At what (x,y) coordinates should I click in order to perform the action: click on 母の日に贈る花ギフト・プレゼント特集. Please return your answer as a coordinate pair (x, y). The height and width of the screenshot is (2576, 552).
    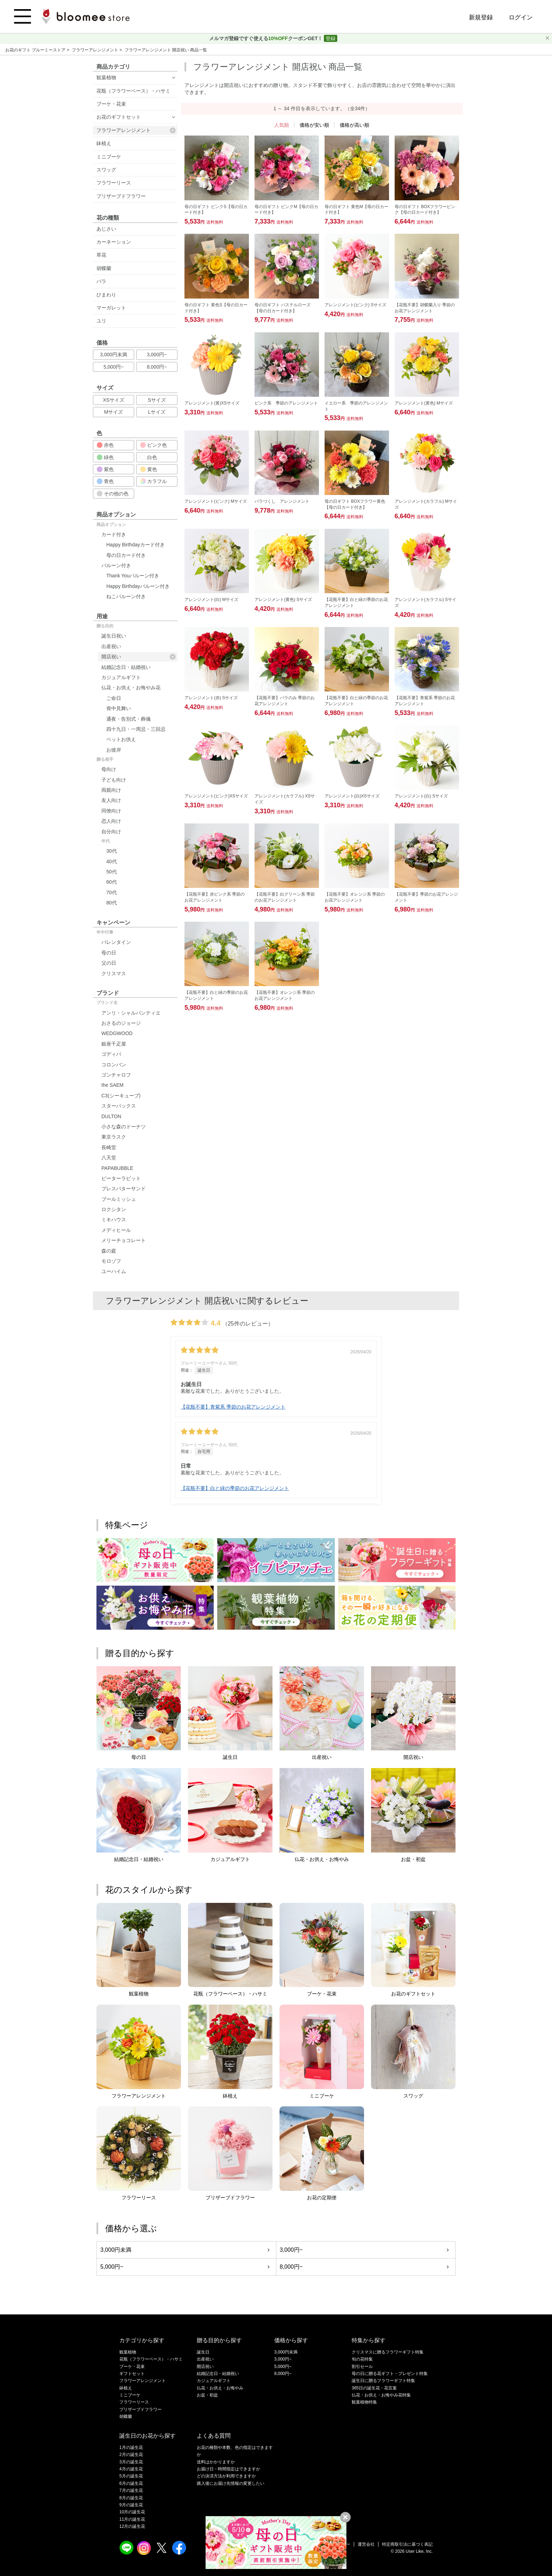
    Looking at the image, I should click on (390, 2373).